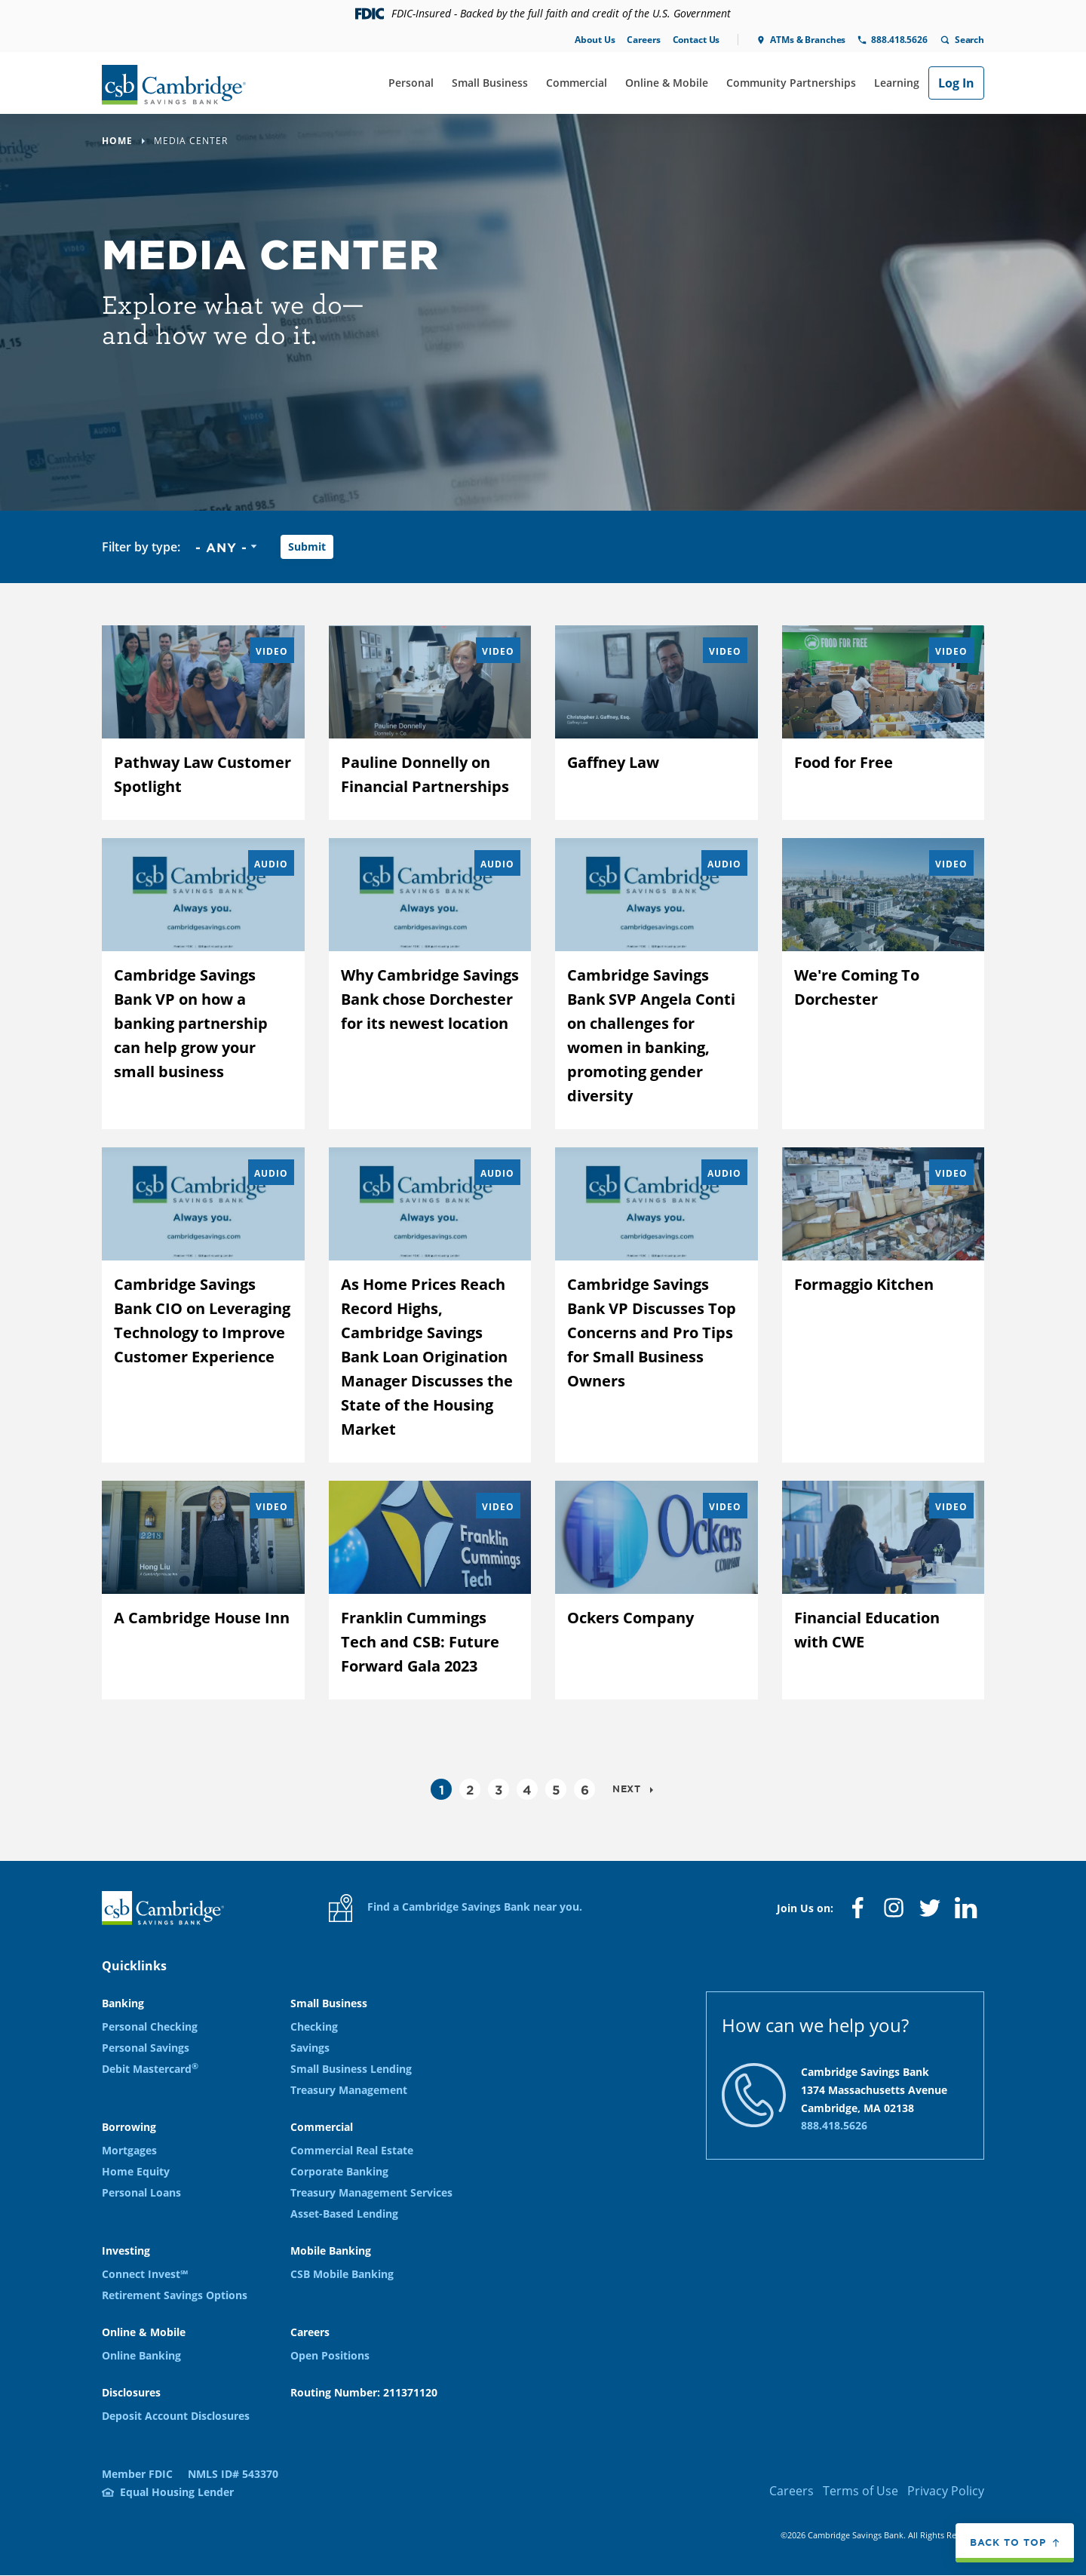 This screenshot has width=1086, height=2576. Describe the element at coordinates (490, 82) in the screenshot. I see `Small Business` at that location.